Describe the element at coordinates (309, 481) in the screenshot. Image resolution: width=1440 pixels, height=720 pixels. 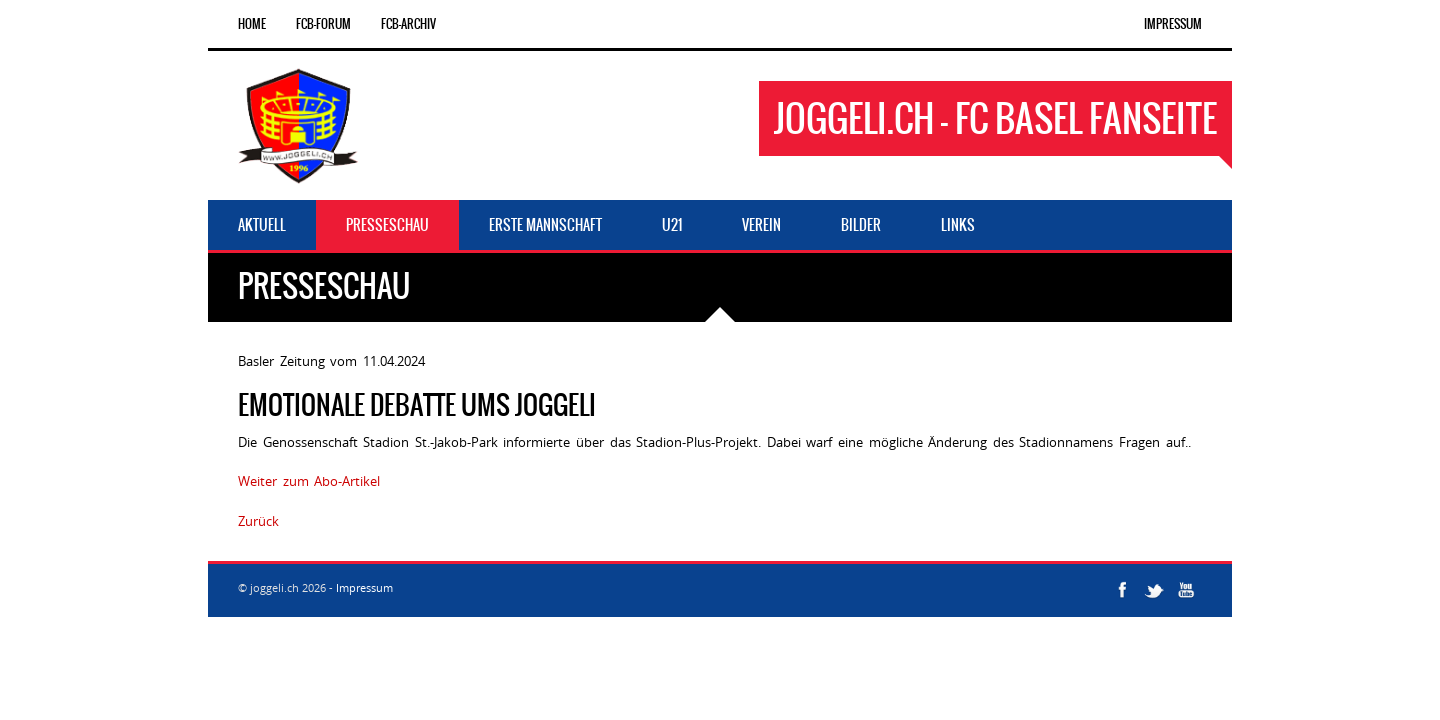
I see `Weiter zum Abo-Artikel` at that location.